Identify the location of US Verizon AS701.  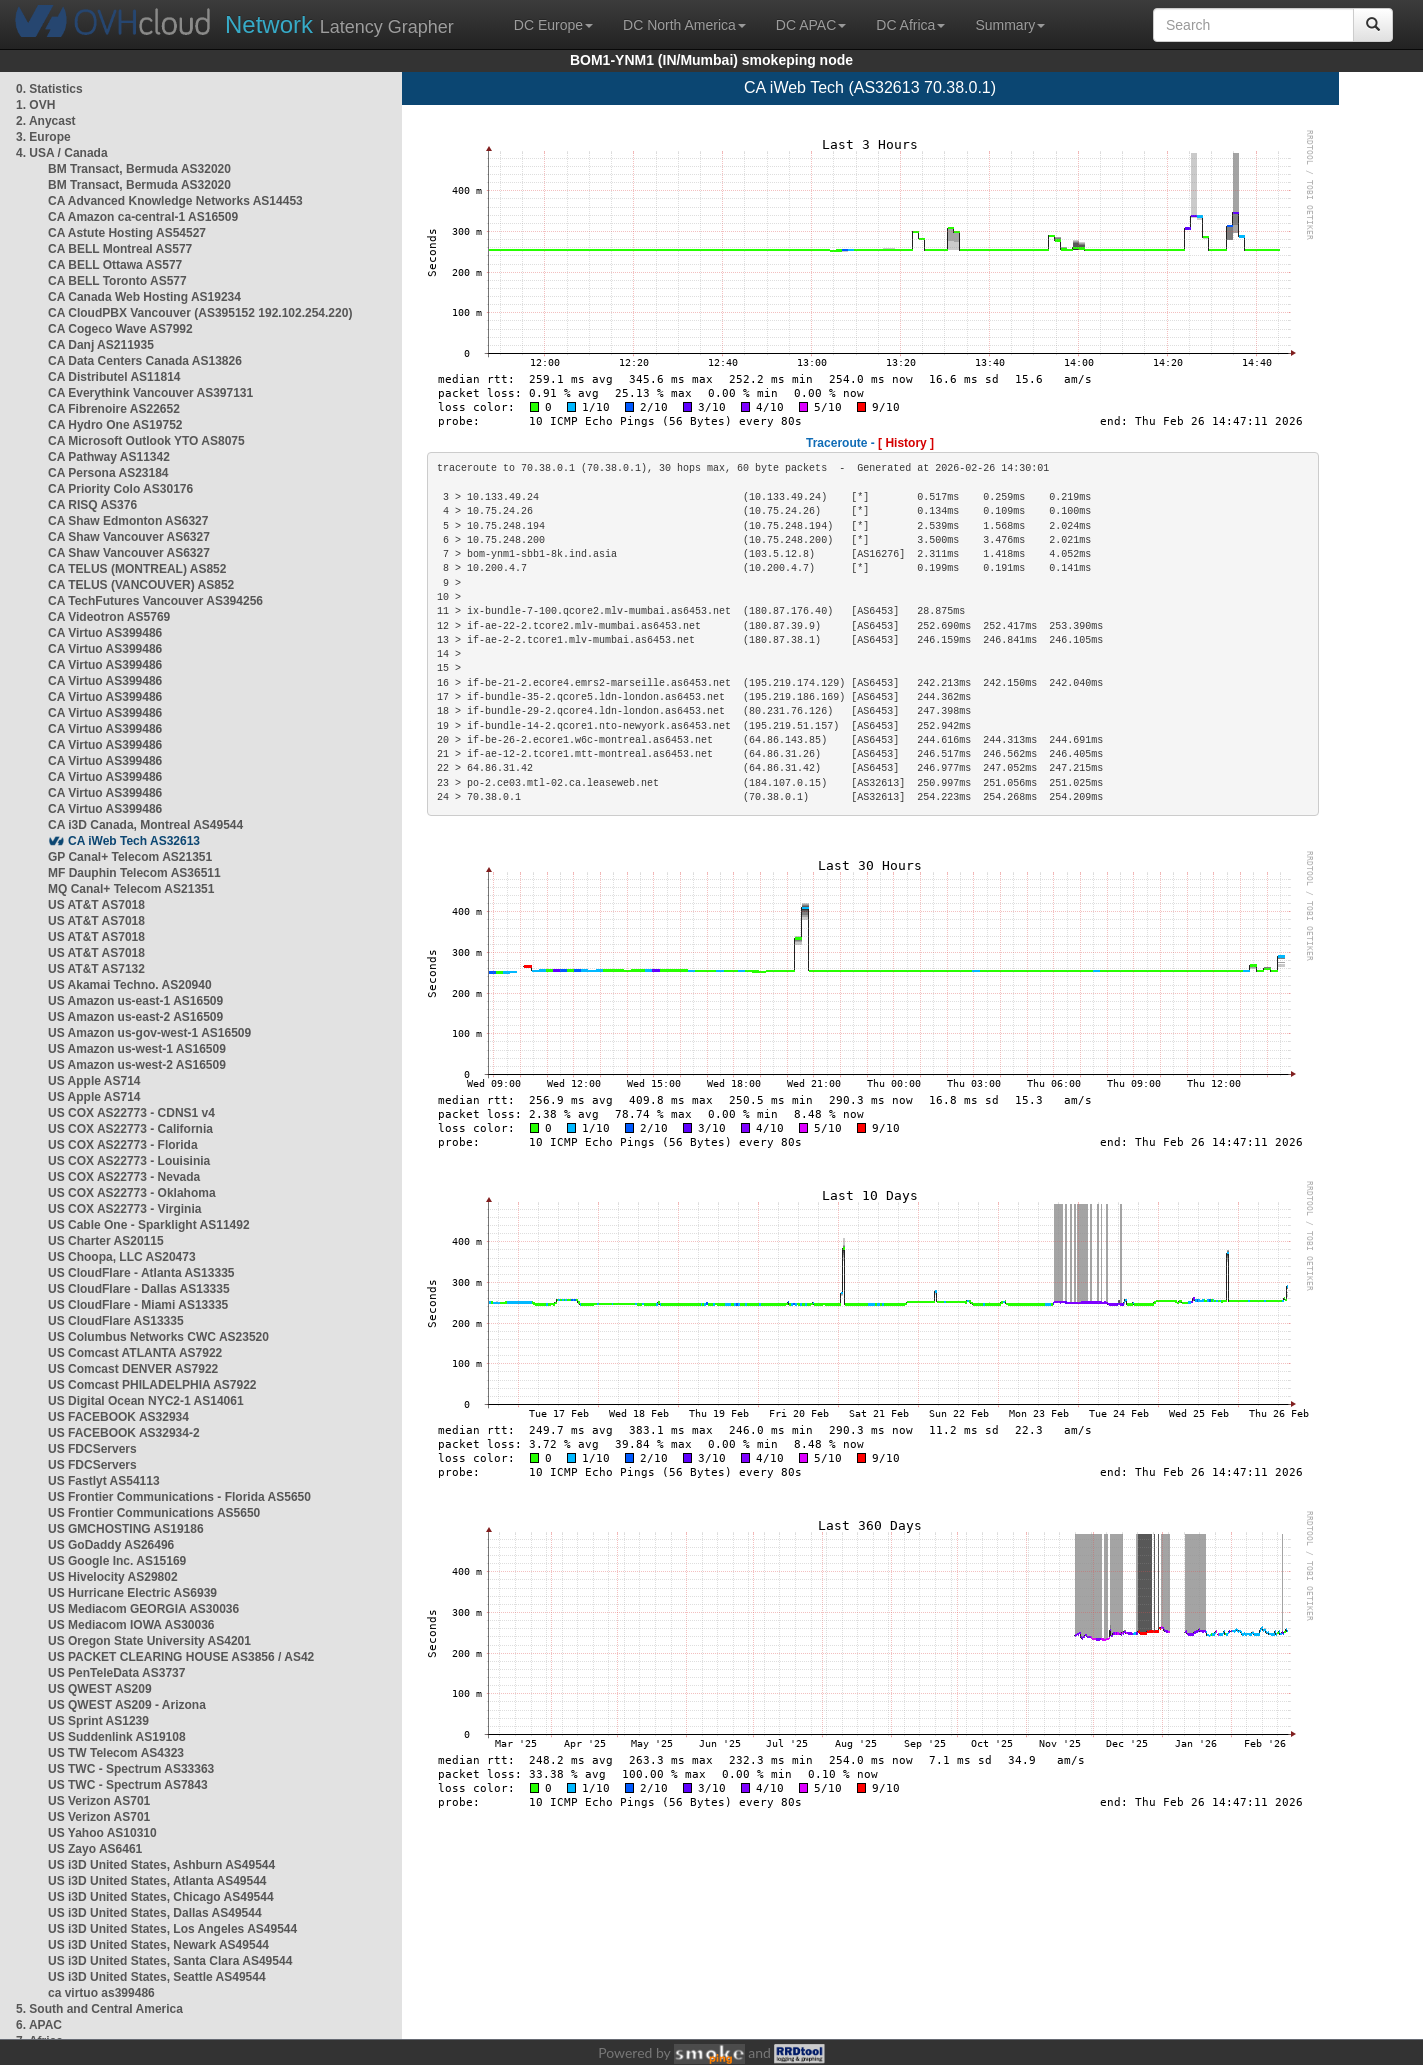
(99, 1801).